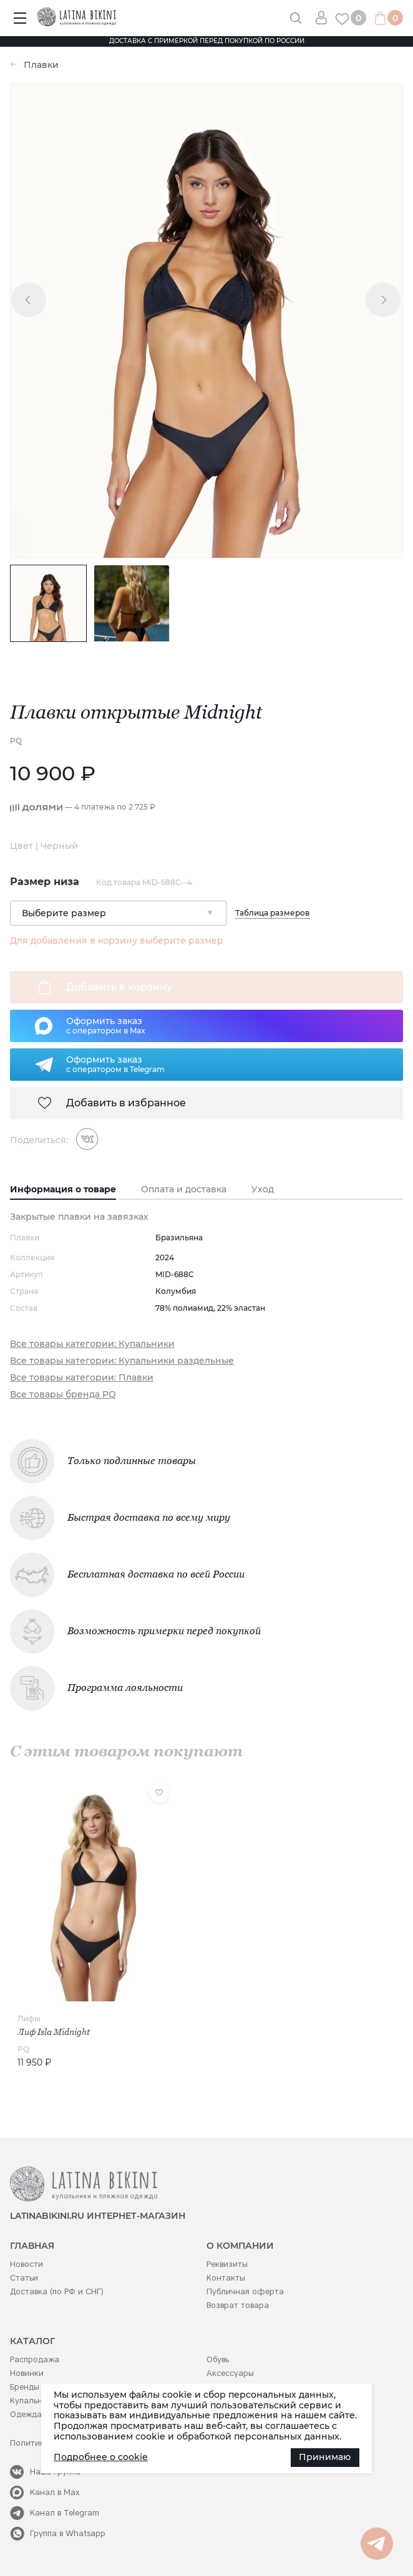 The height and width of the screenshot is (2576, 413). Describe the element at coordinates (63, 1394) in the screenshot. I see `Все товары бренда PQ` at that location.